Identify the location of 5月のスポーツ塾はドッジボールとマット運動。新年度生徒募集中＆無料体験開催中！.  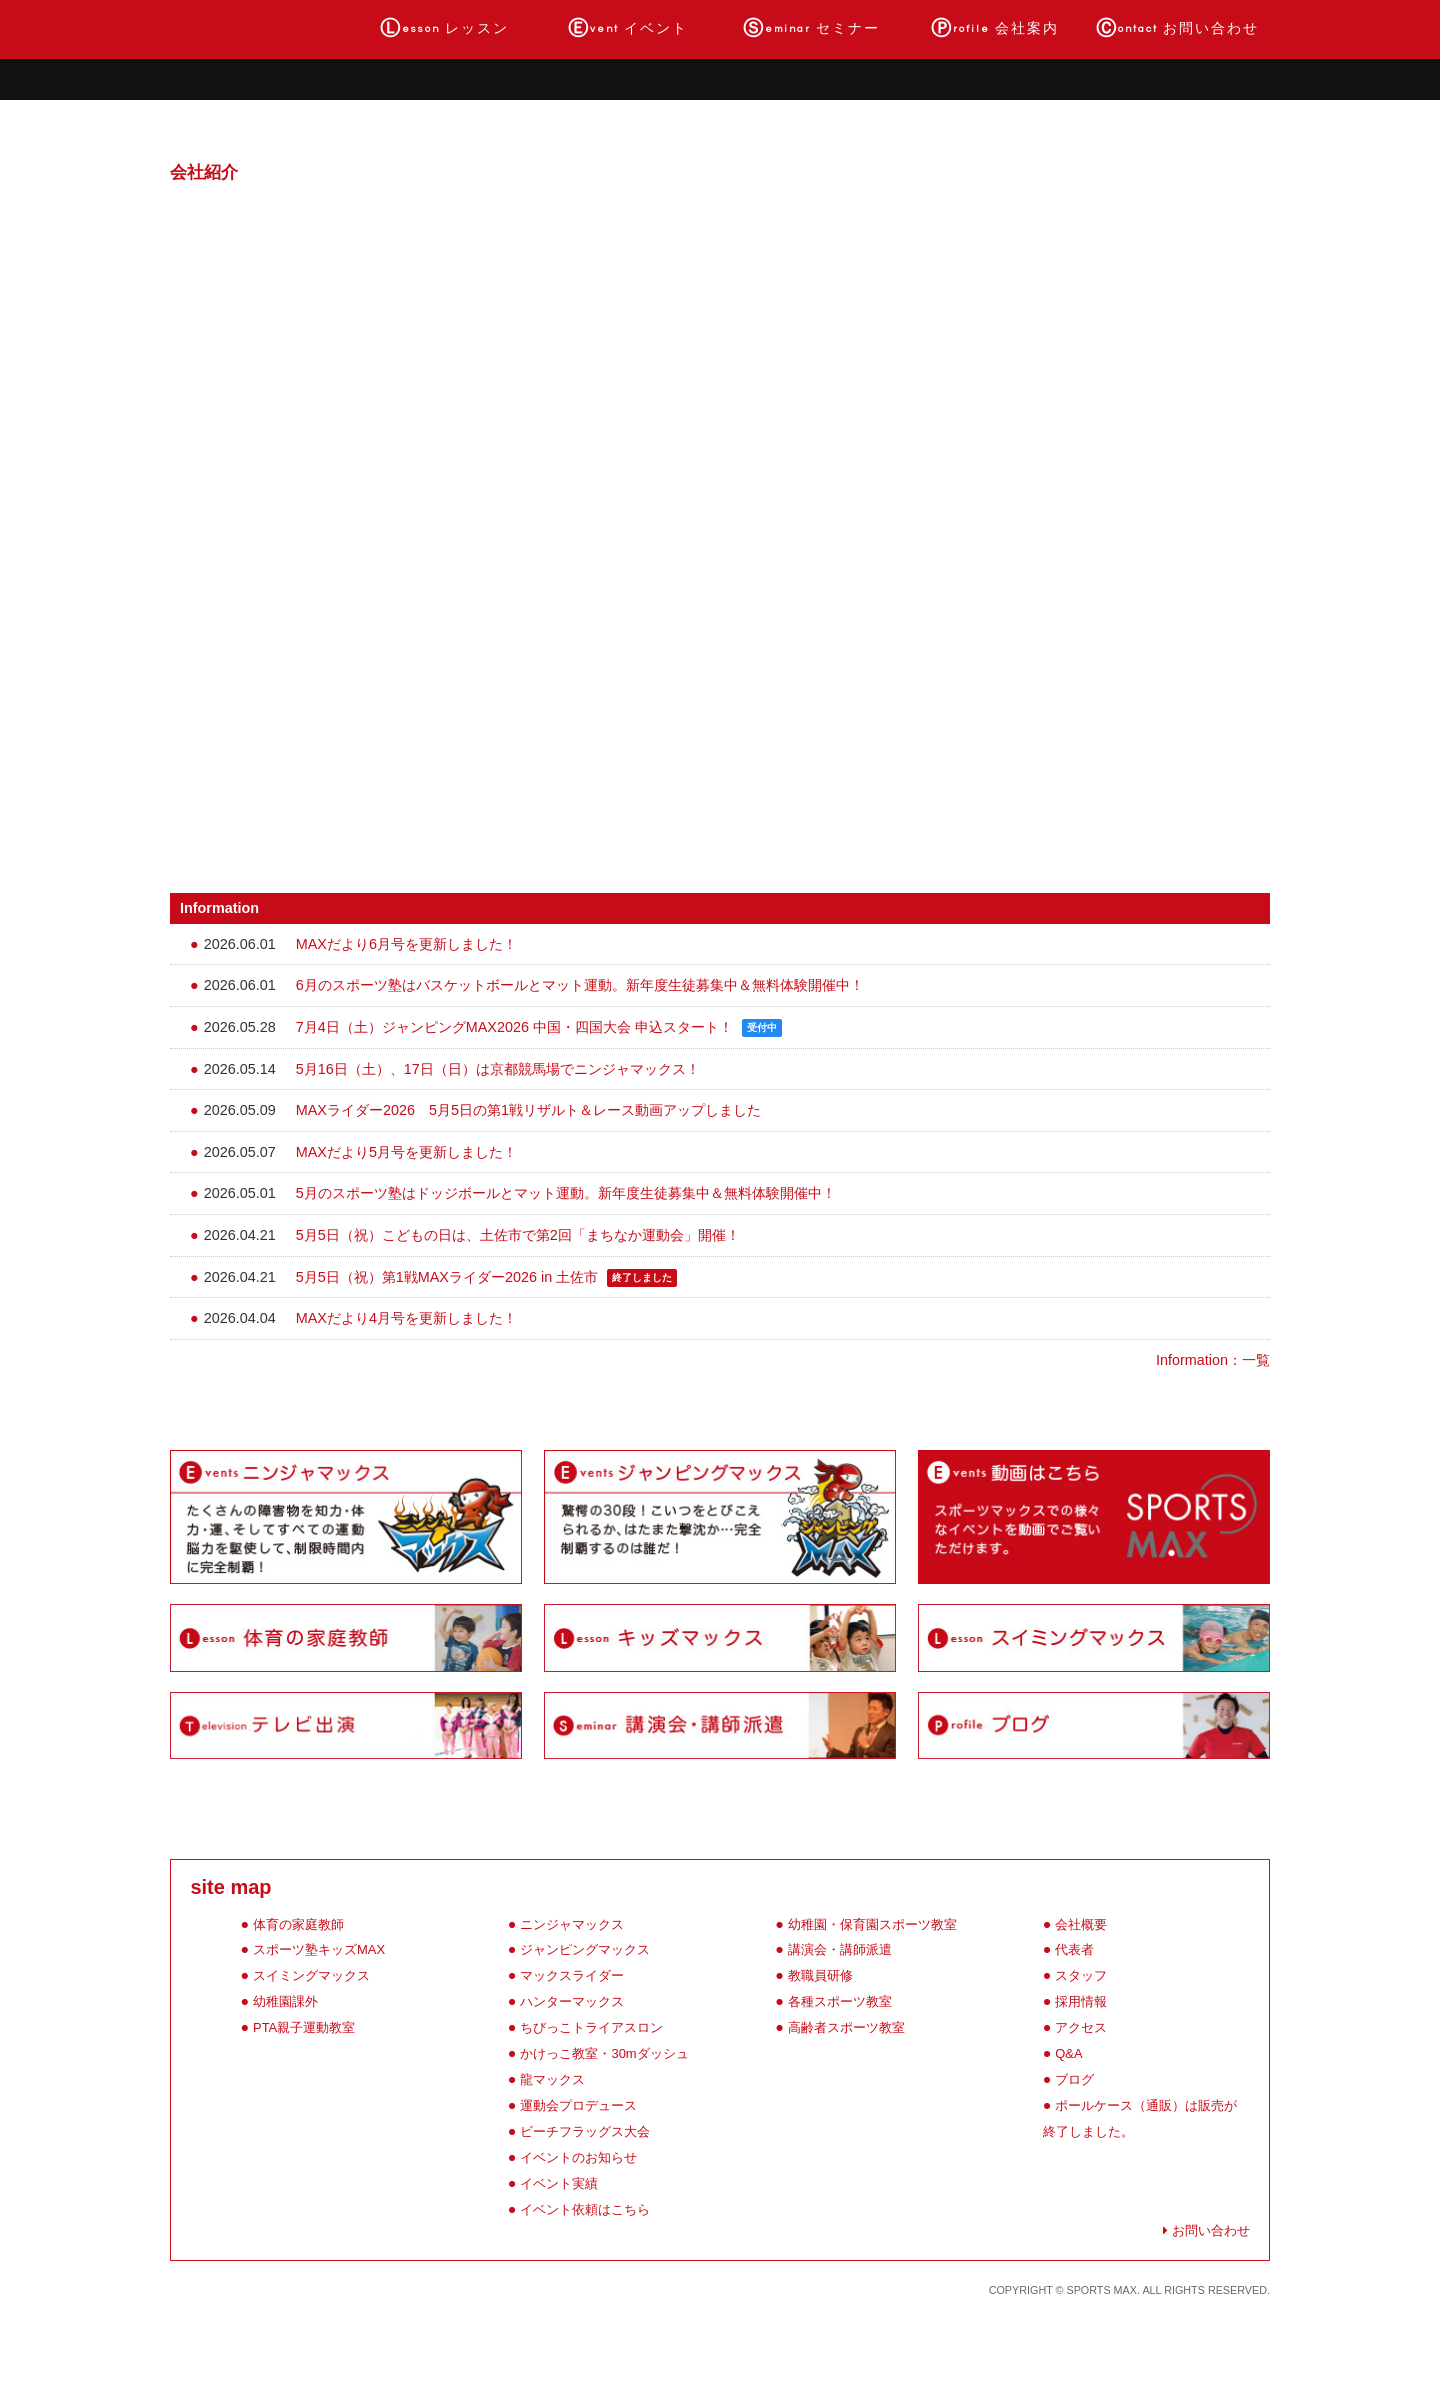
(566, 1193).